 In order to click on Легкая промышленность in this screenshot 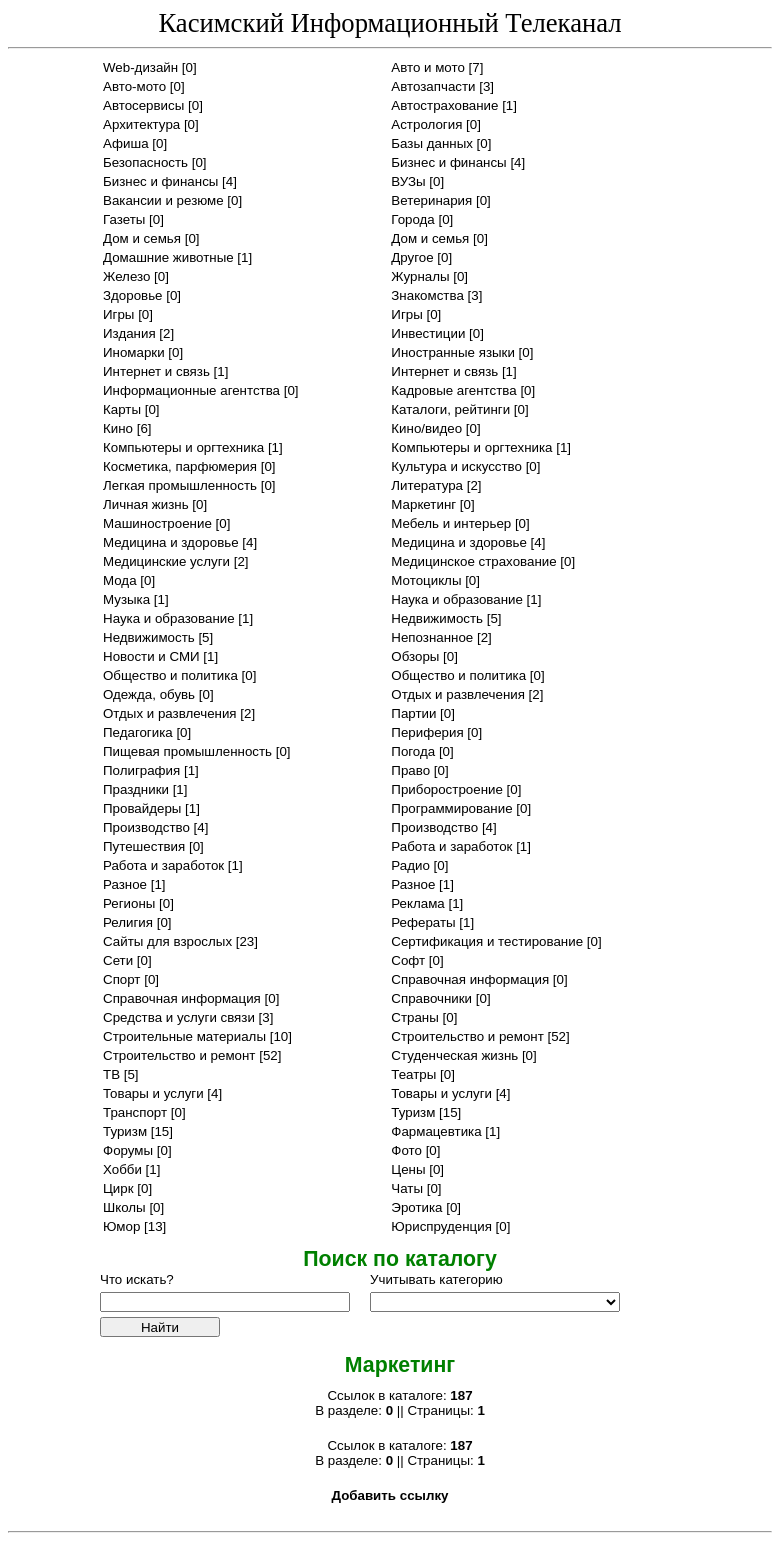, I will do `click(180, 485)`.